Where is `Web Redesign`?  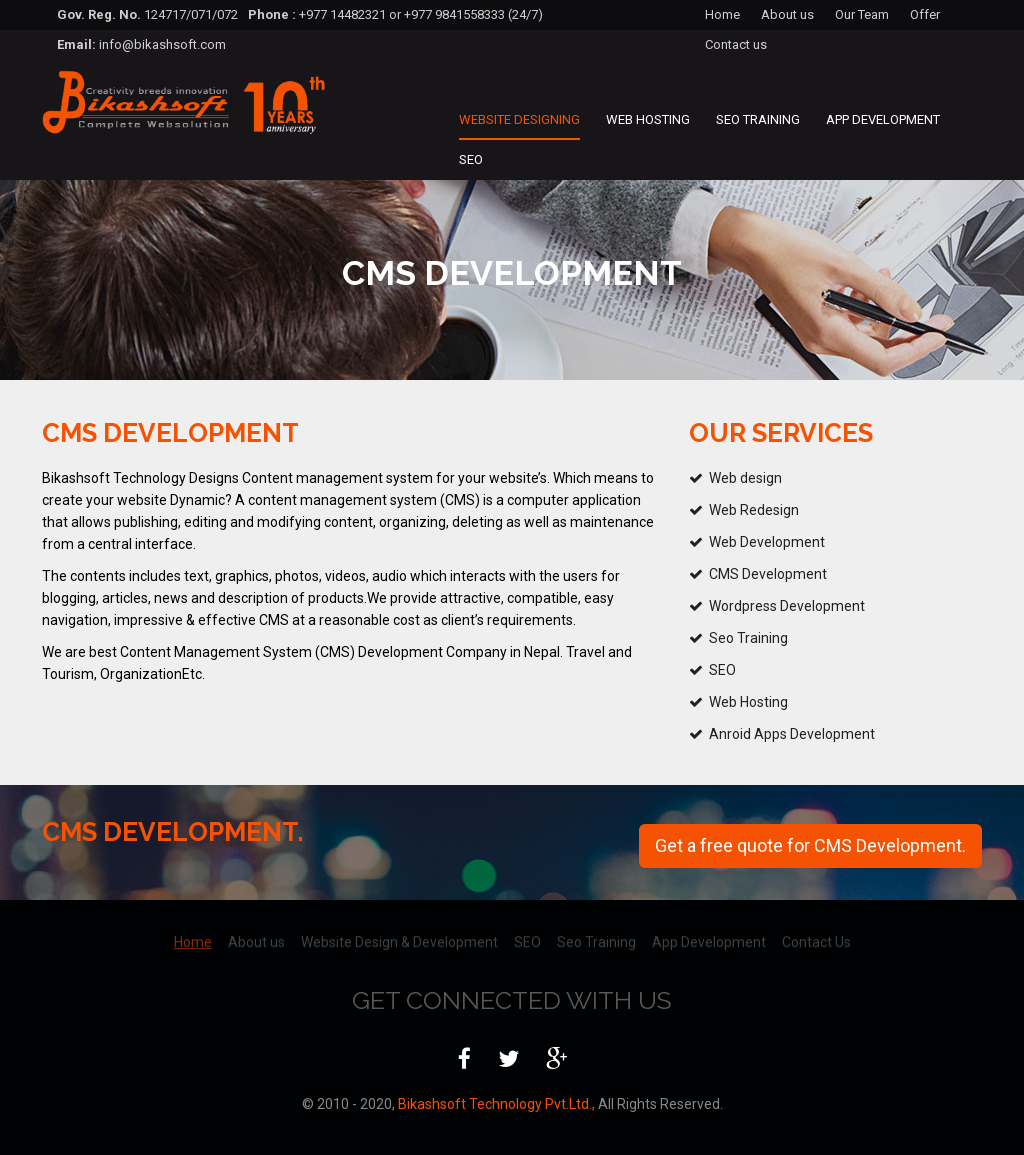 Web Redesign is located at coordinates (754, 510).